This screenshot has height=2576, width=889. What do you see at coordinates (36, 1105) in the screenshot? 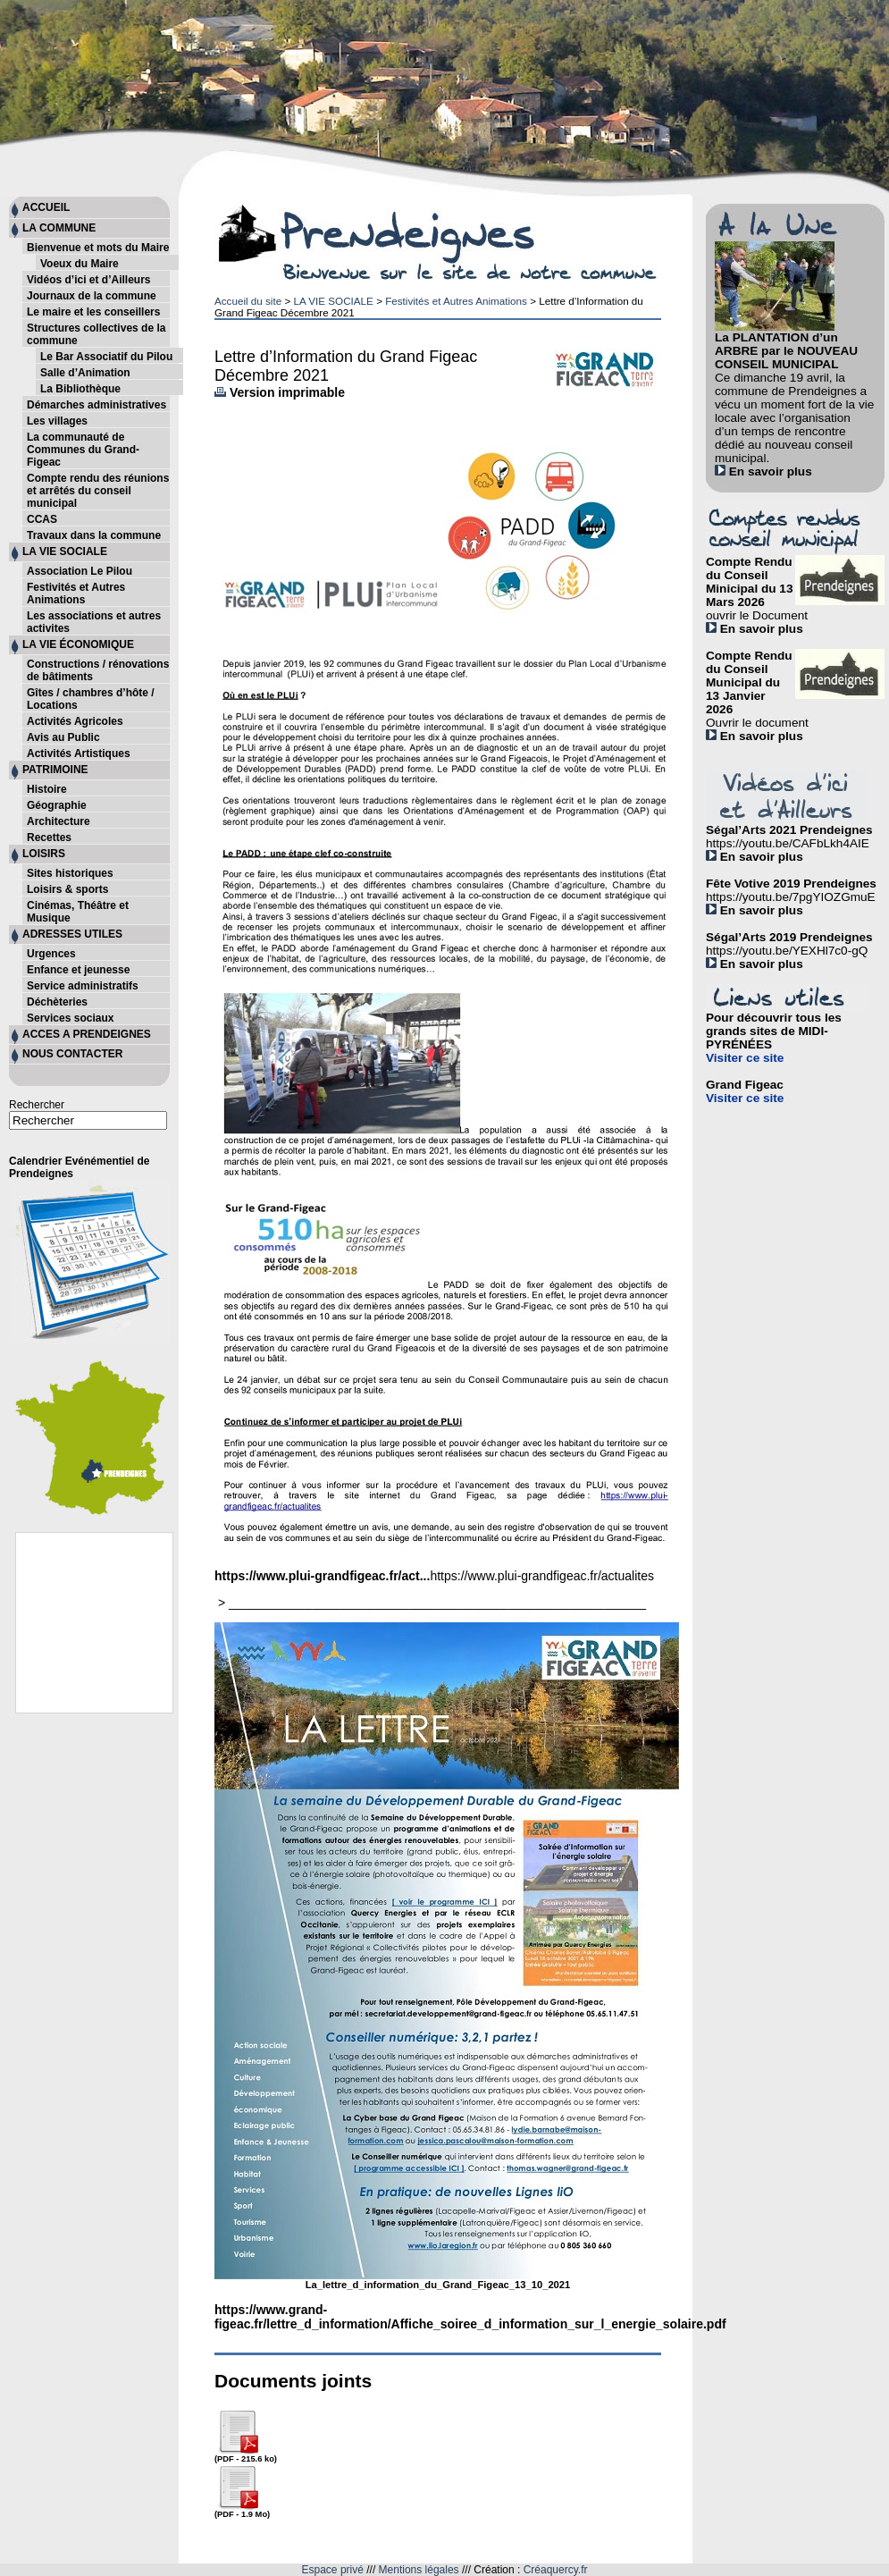
I see `Rechercher` at bounding box center [36, 1105].